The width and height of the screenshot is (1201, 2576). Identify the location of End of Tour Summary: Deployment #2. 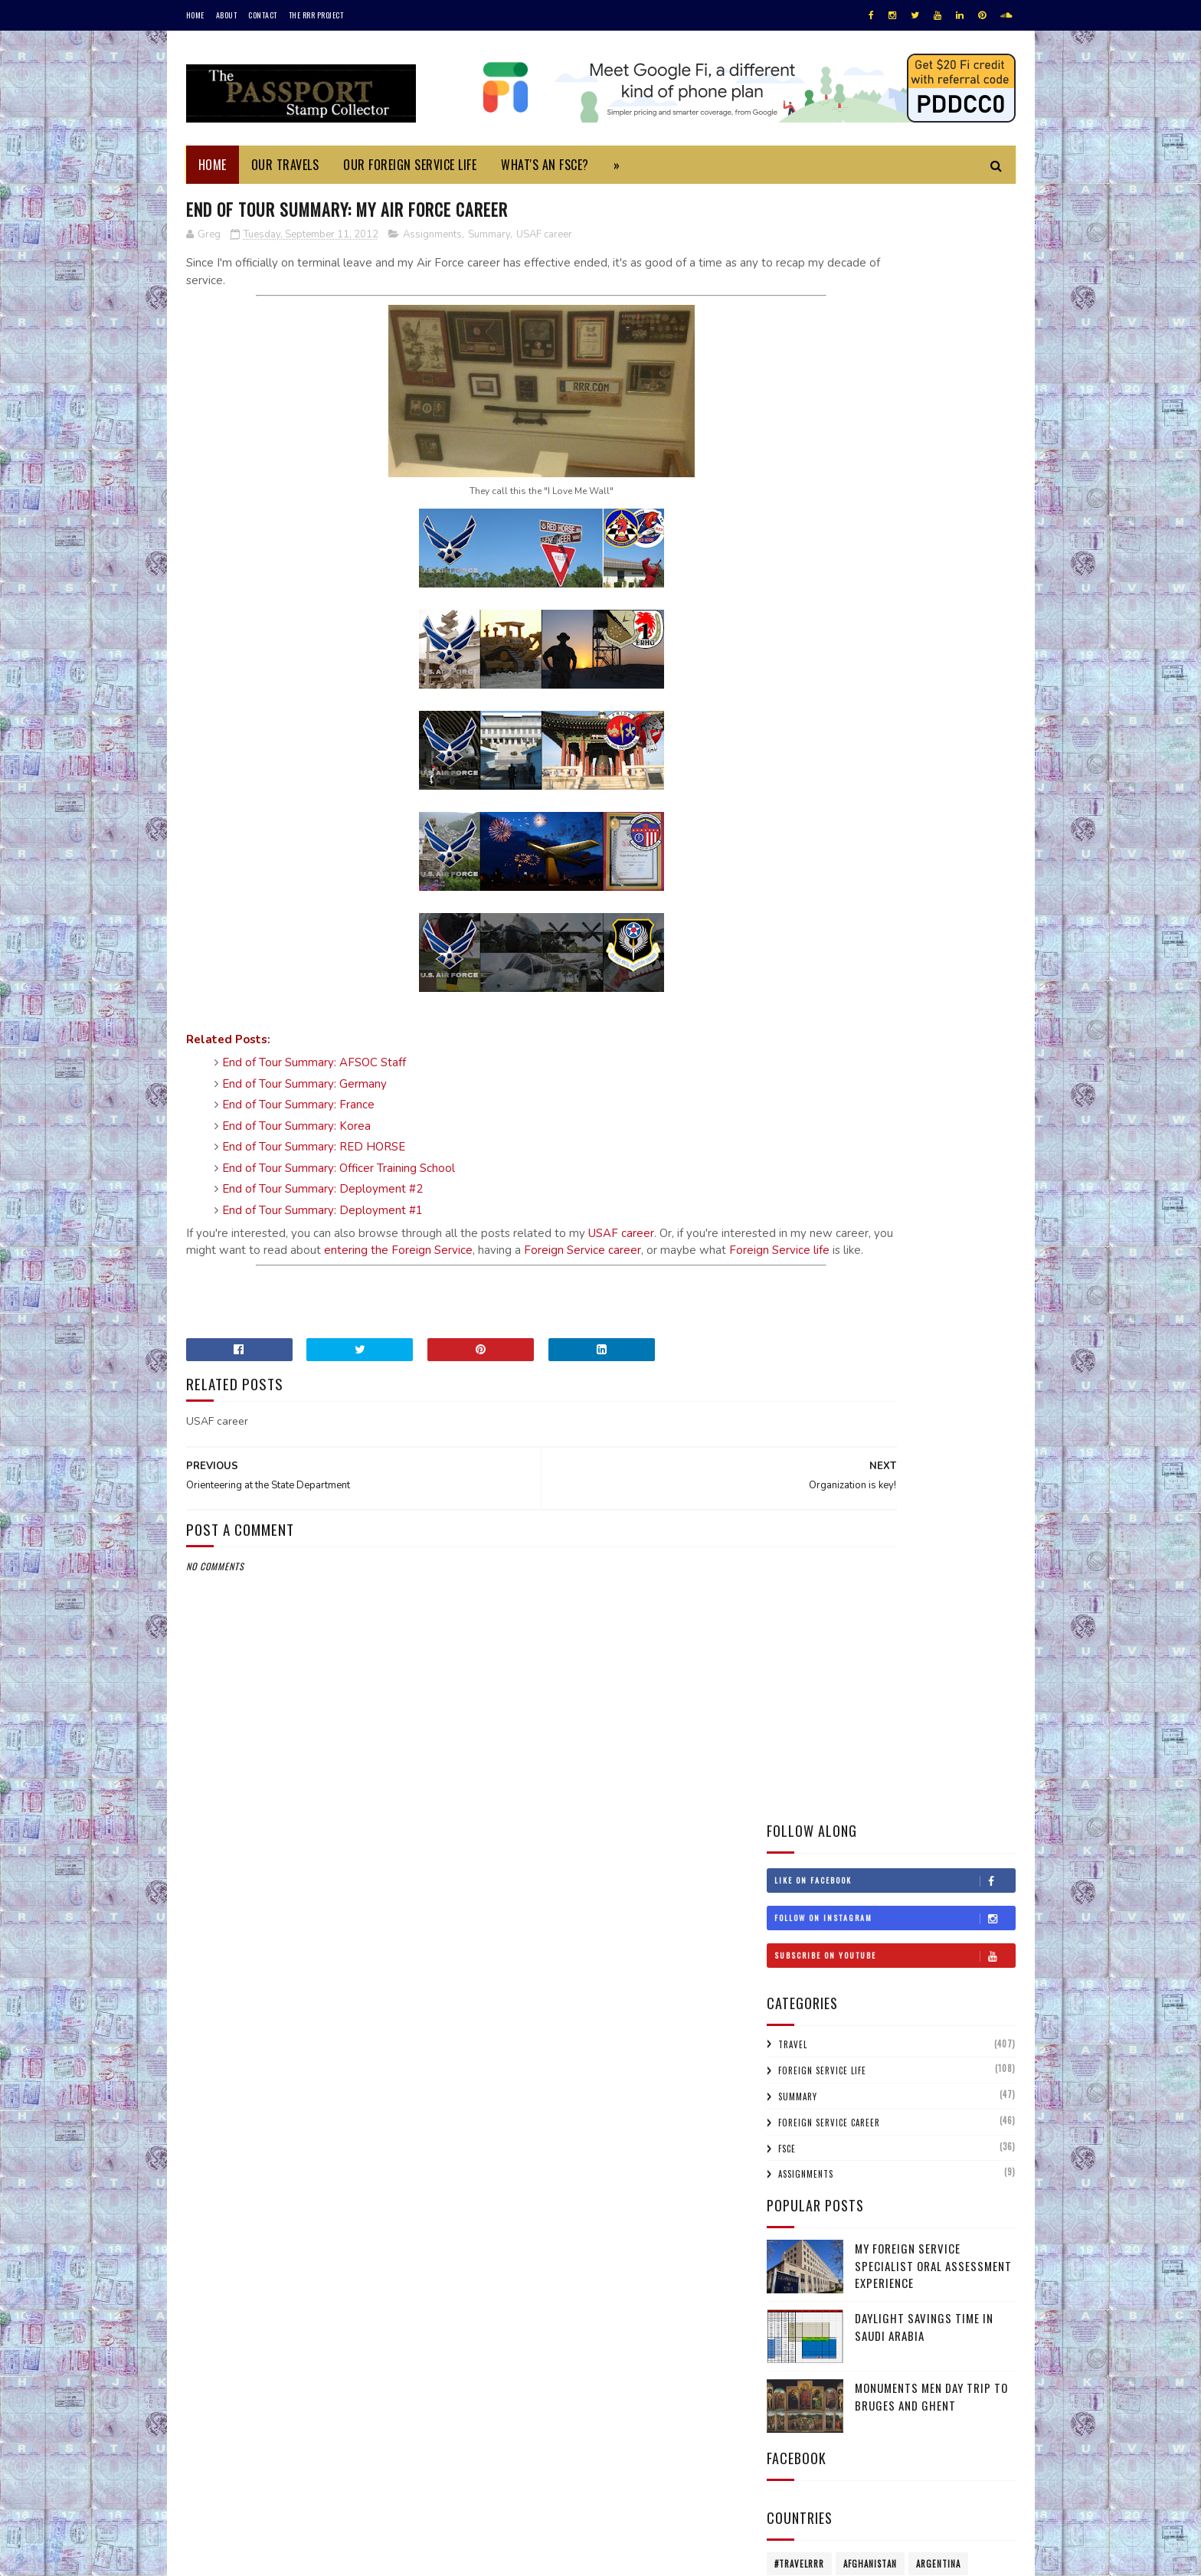
(322, 1191).